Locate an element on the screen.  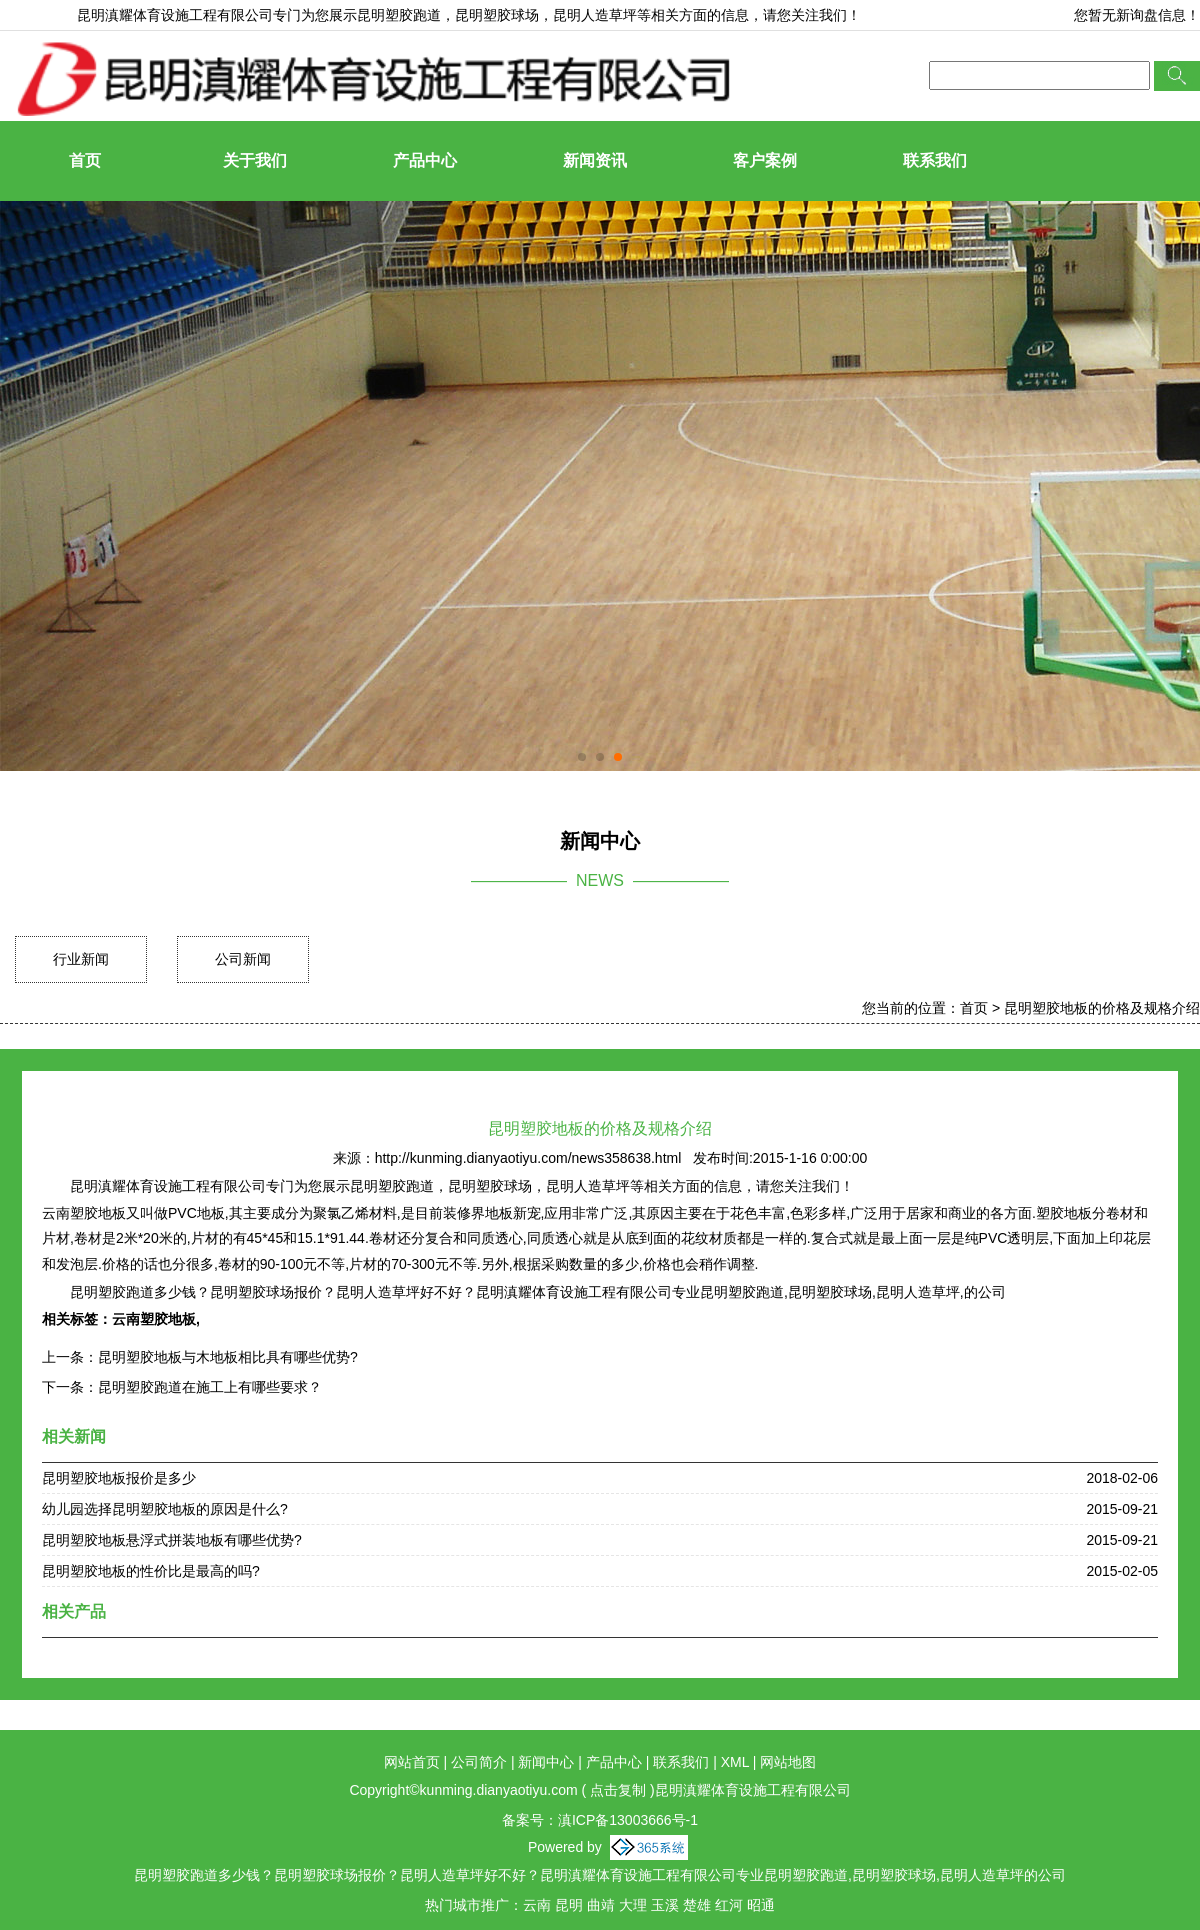
关于我们 is located at coordinates (255, 160).